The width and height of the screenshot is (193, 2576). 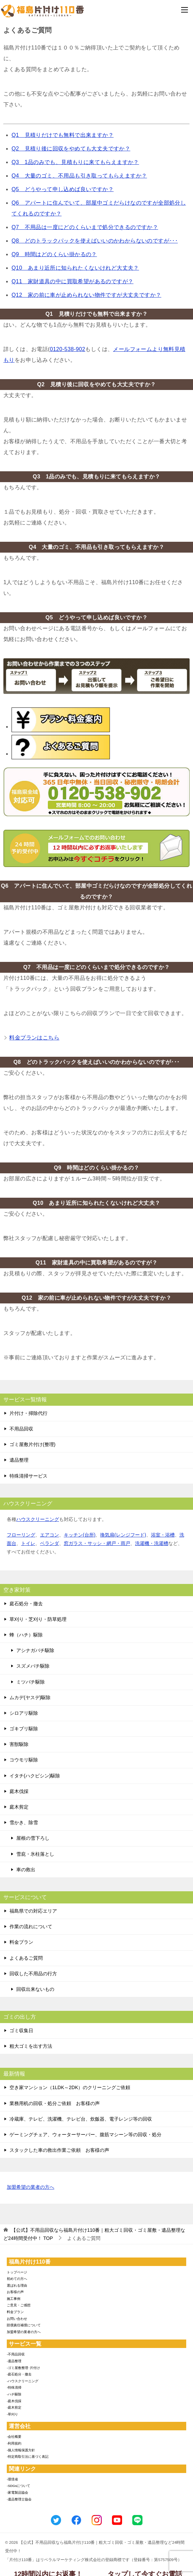 I want to click on Q8 どのトラックパックを使えばいいのかわからないのですが･･･, so click(x=95, y=241).